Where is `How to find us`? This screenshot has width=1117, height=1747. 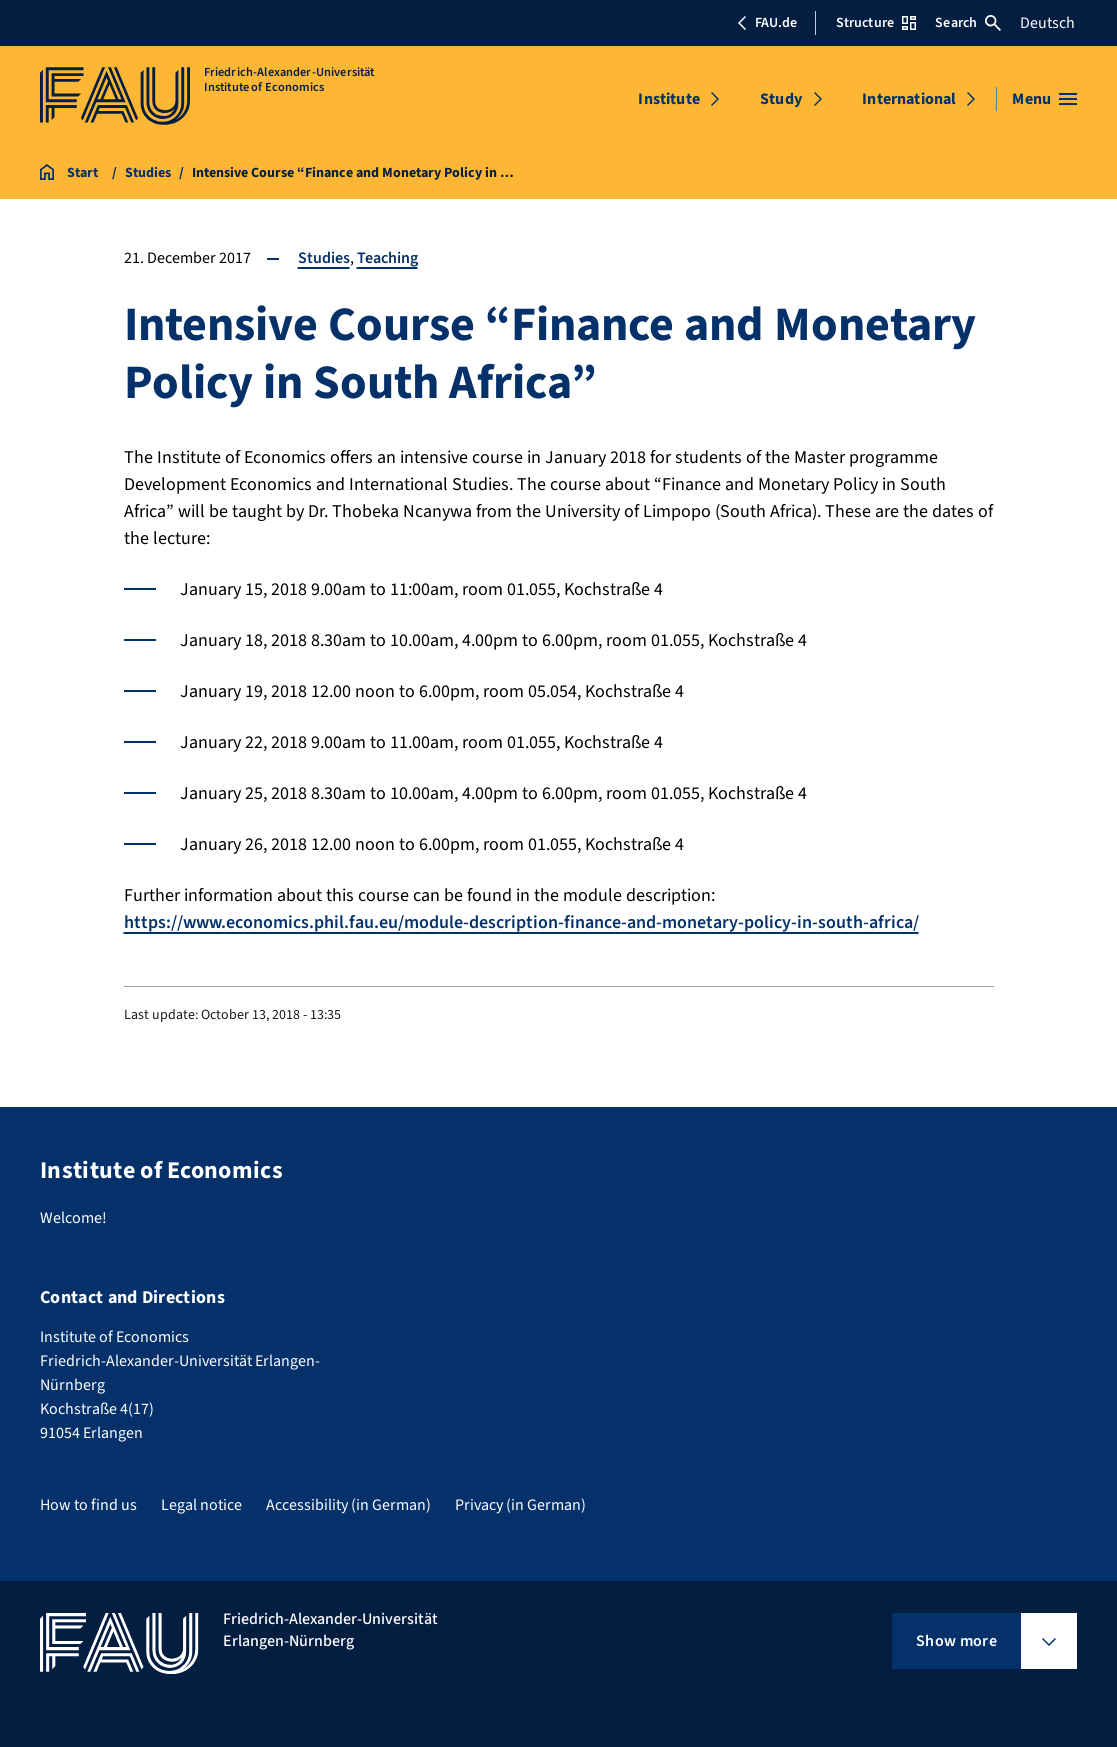
How to find us is located at coordinates (88, 1505).